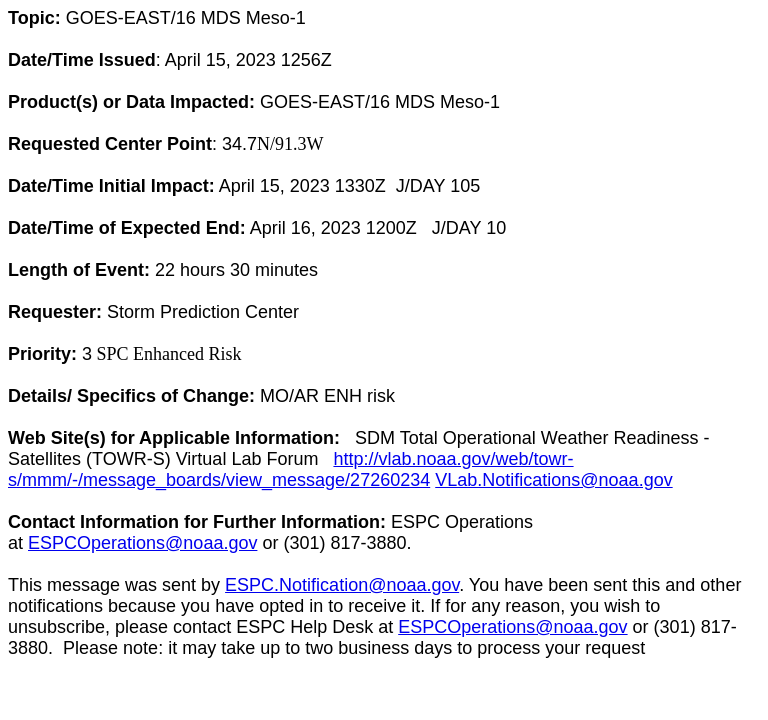 This screenshot has width=768, height=720. Describe the element at coordinates (142, 543) in the screenshot. I see `ESPCOperations@noaa.gov` at that location.